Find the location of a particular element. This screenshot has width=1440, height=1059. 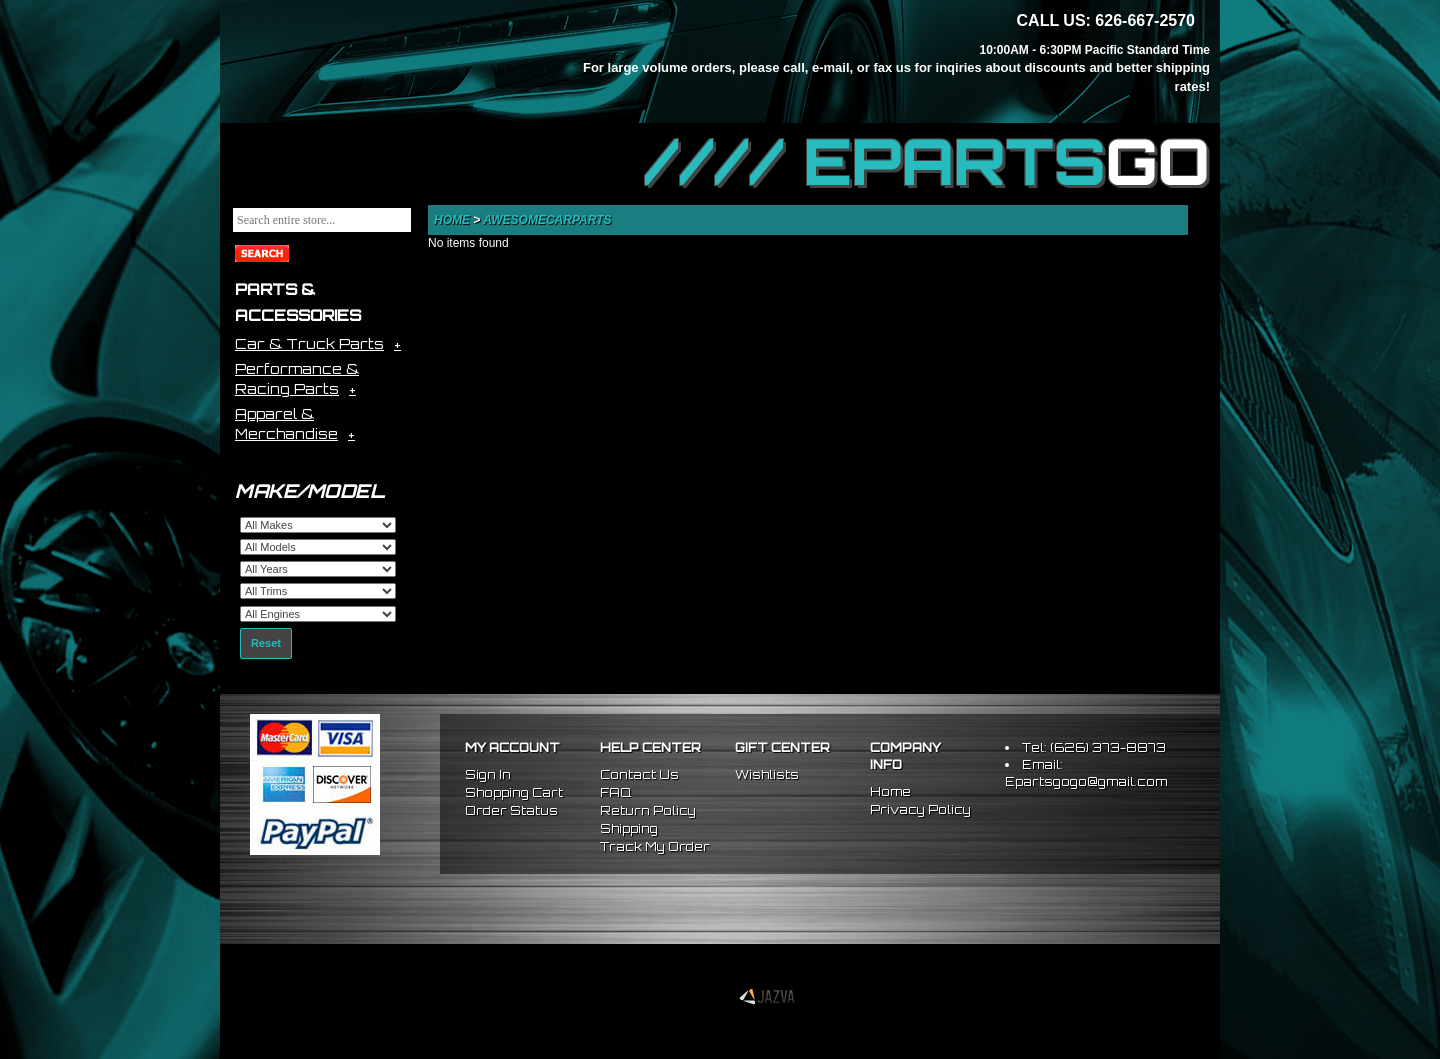

Reset is located at coordinates (266, 643).